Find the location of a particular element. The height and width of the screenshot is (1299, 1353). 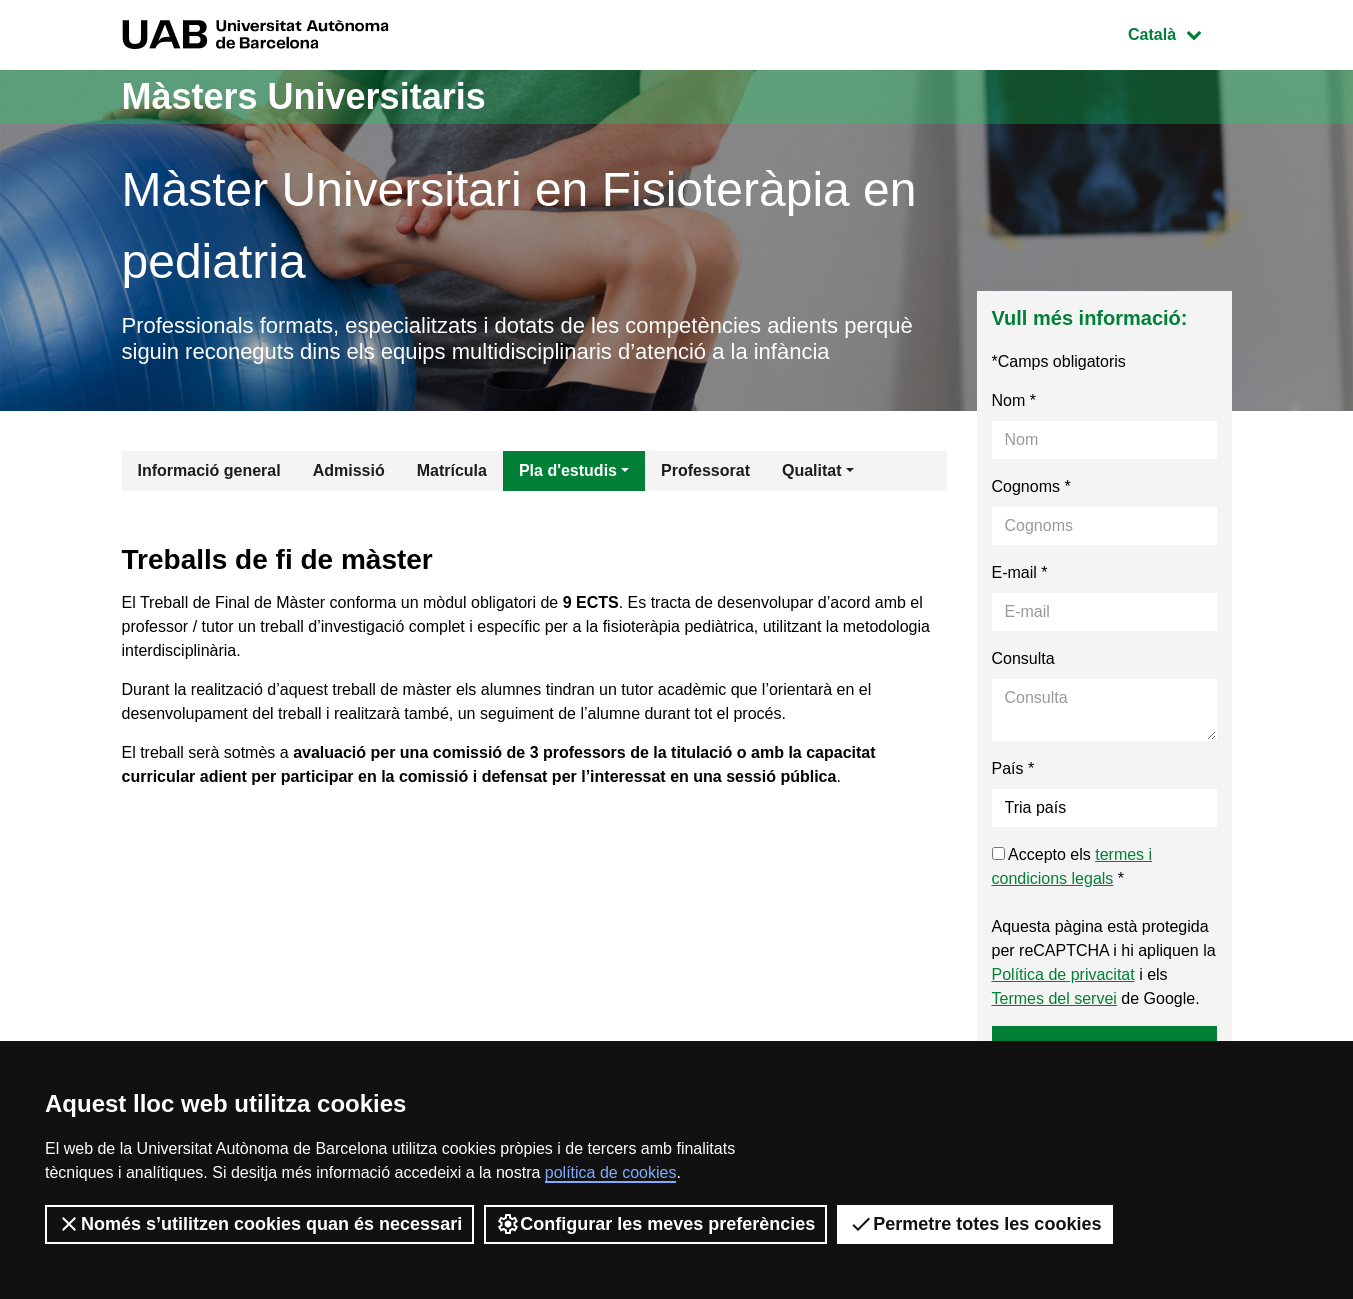

Informació general is located at coordinates (209, 470).